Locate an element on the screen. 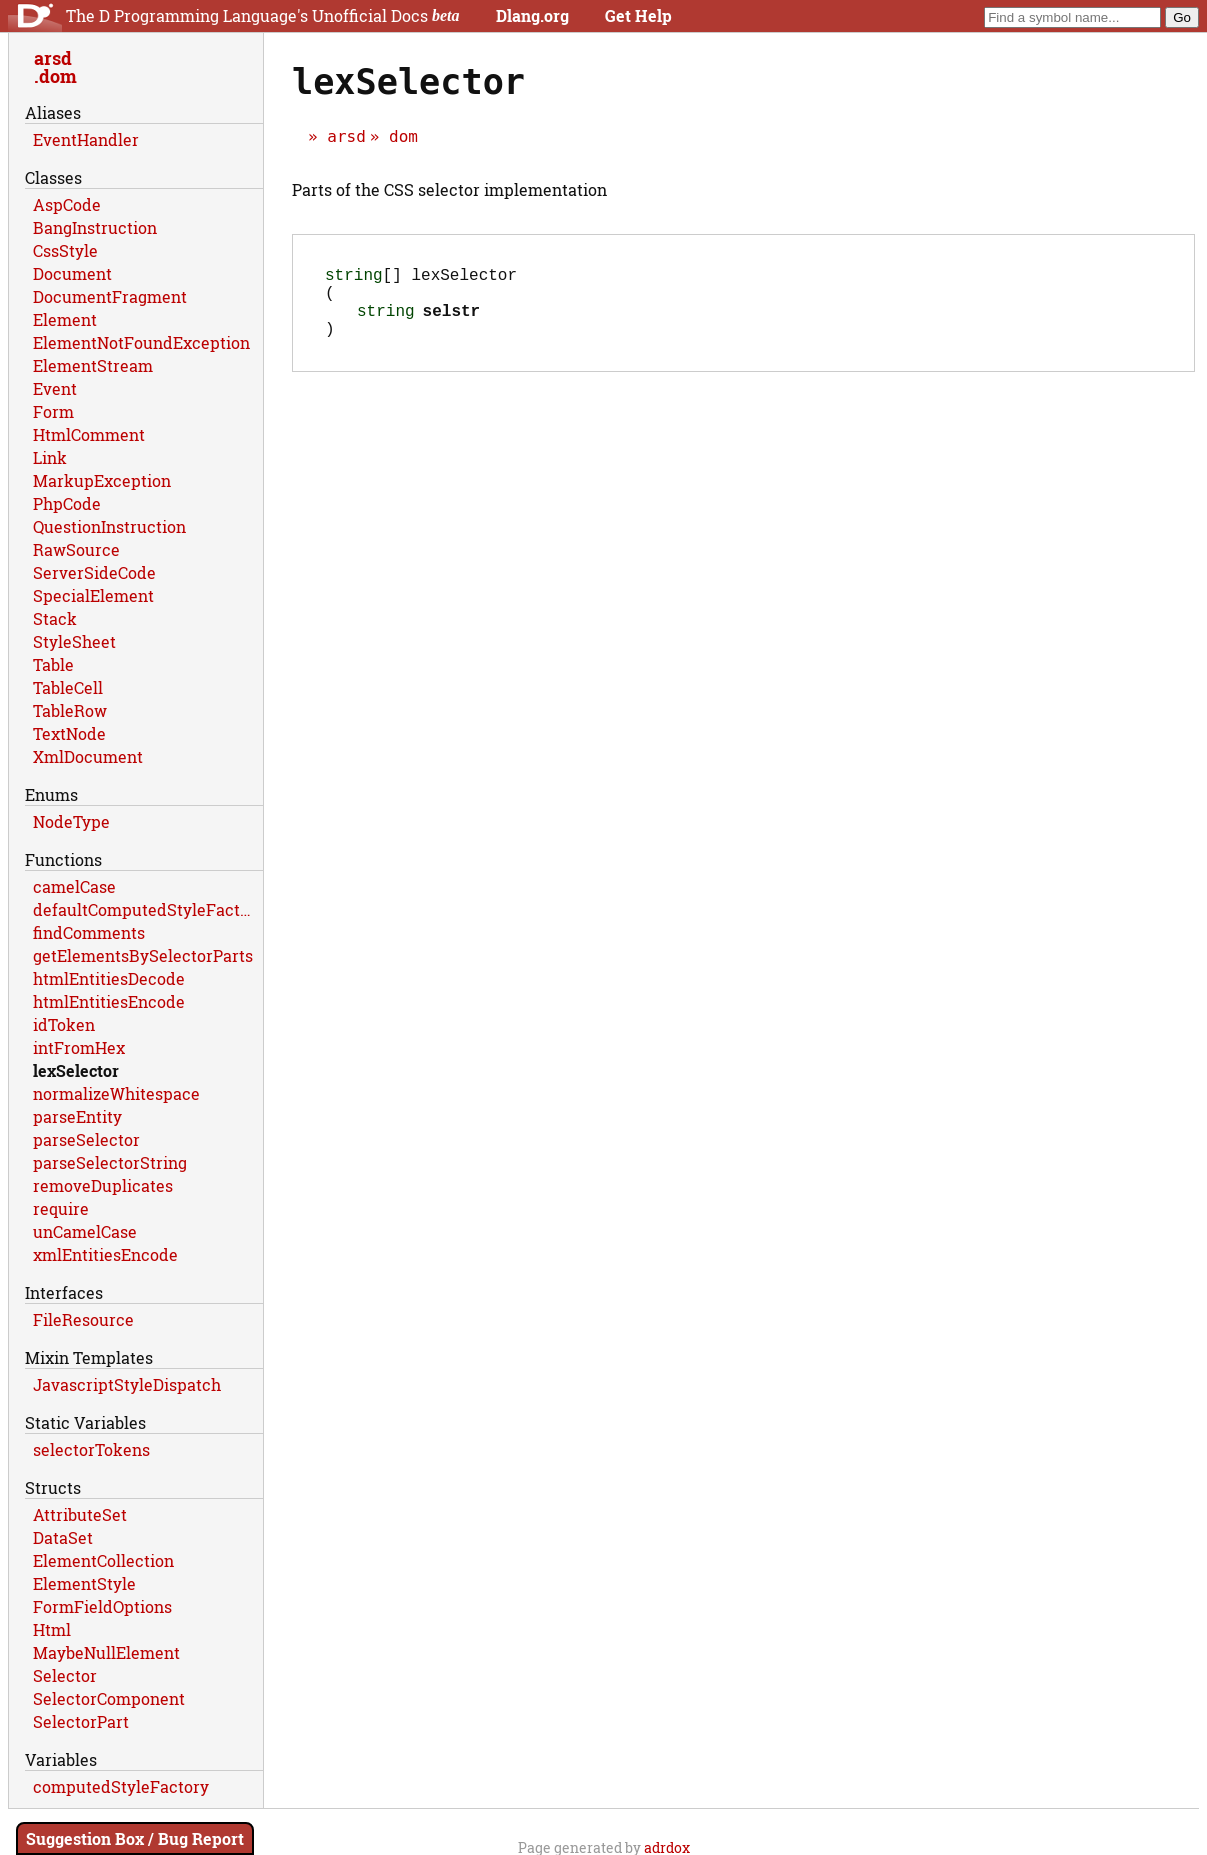 The width and height of the screenshot is (1207, 1855). SelectorComponent is located at coordinates (109, 1698).